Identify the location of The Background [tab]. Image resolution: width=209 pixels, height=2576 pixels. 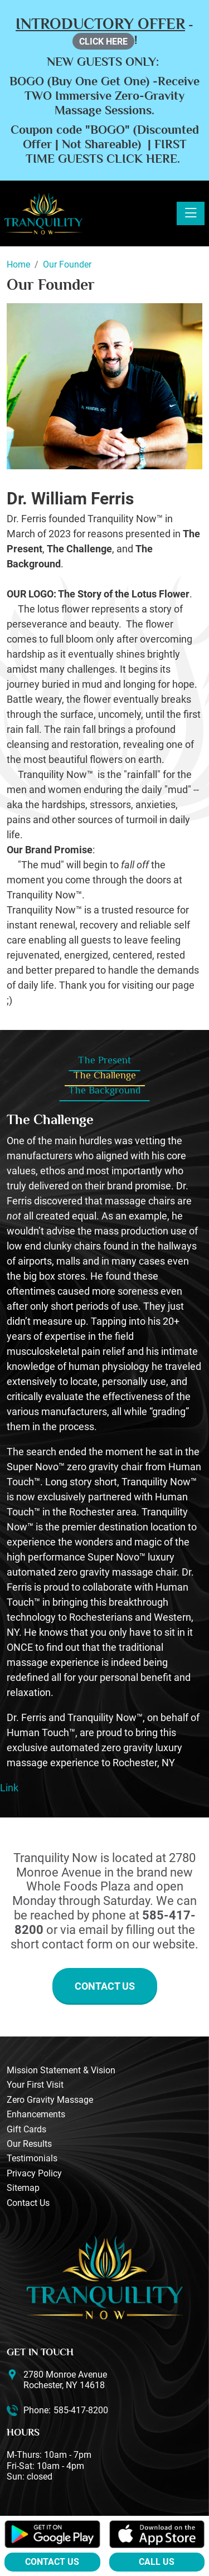
(104, 1090).